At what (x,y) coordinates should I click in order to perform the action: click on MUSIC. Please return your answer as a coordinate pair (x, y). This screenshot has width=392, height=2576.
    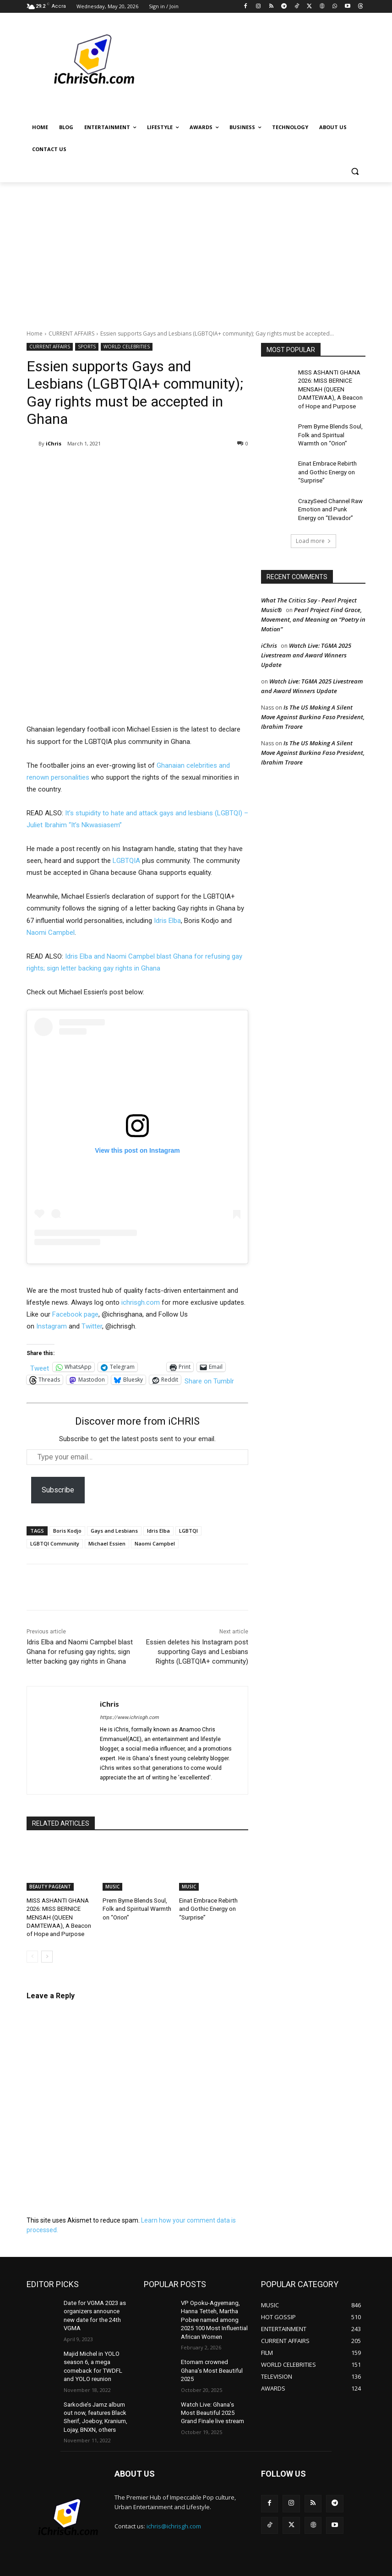
    Looking at the image, I should click on (112, 1886).